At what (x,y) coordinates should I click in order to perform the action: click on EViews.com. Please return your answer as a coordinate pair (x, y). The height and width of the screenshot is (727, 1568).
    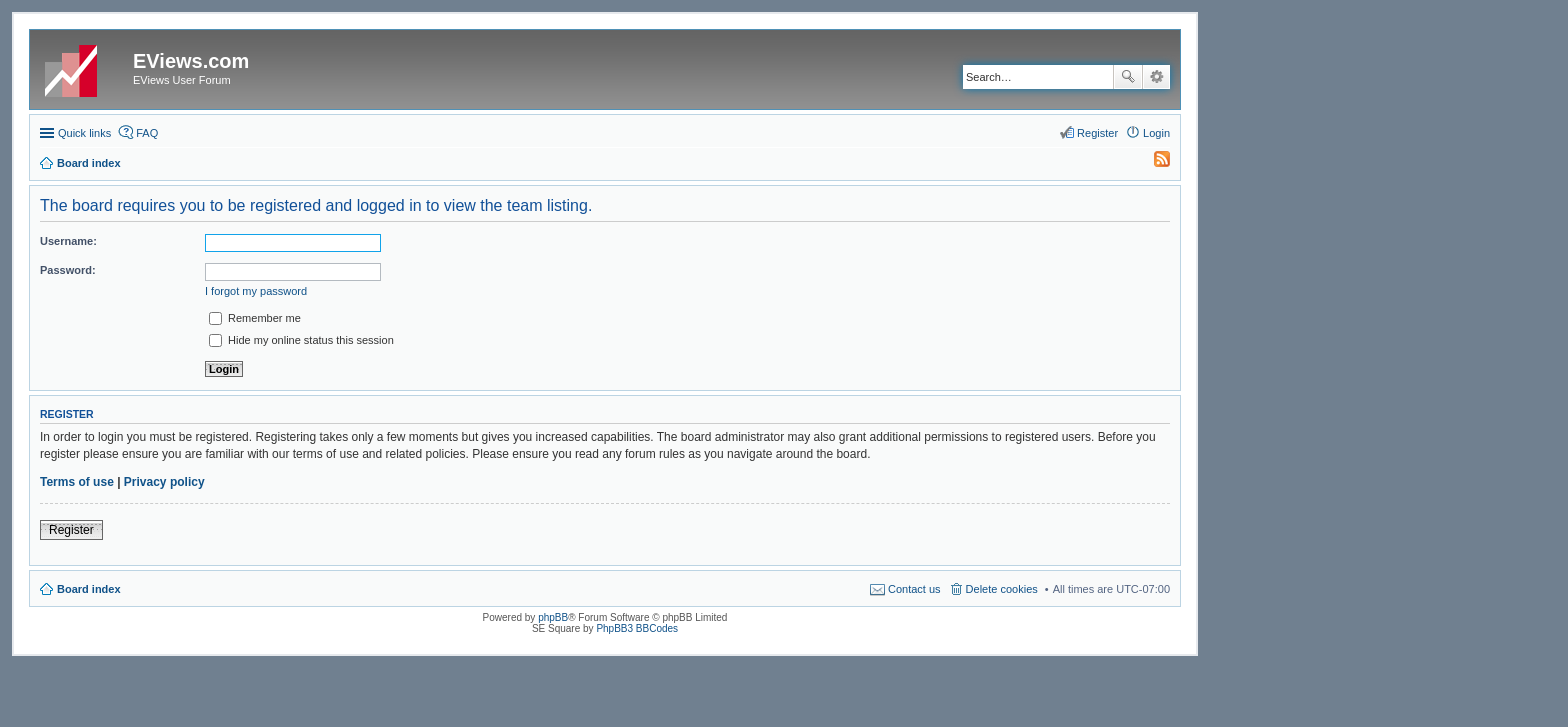
    Looking at the image, I should click on (191, 61).